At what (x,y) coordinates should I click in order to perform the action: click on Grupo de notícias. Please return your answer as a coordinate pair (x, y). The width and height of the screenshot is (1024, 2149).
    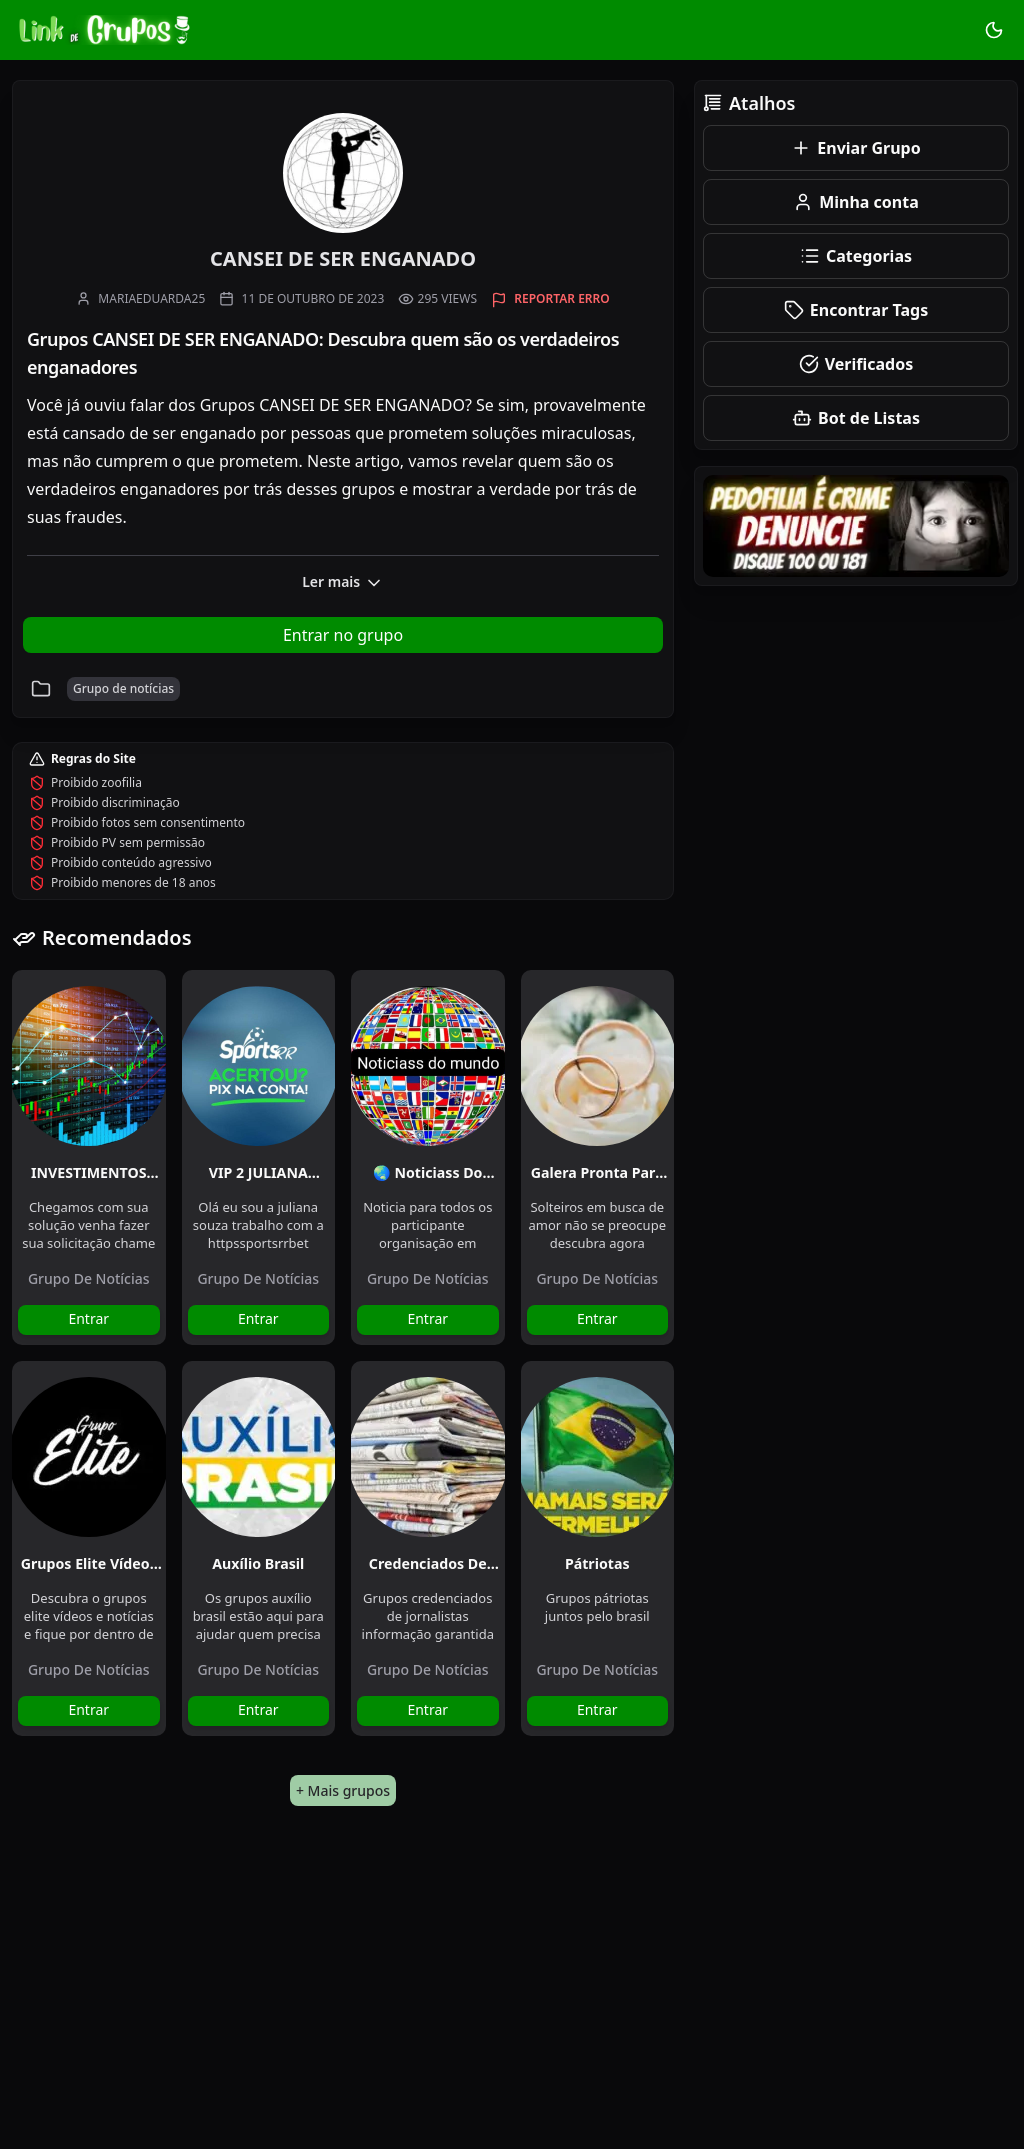
    Looking at the image, I should click on (89, 1278).